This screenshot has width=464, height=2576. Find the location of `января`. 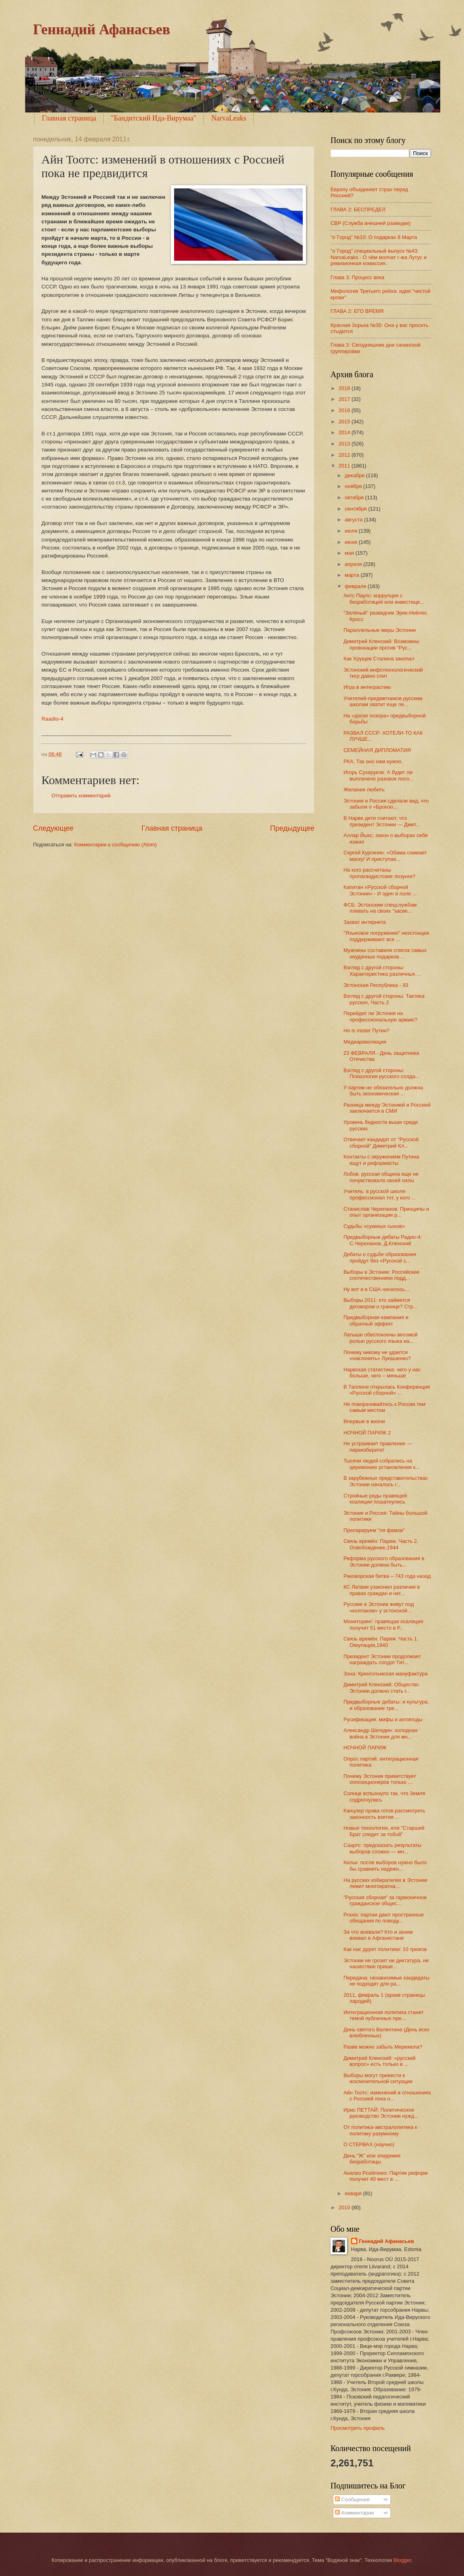

января is located at coordinates (354, 2193).